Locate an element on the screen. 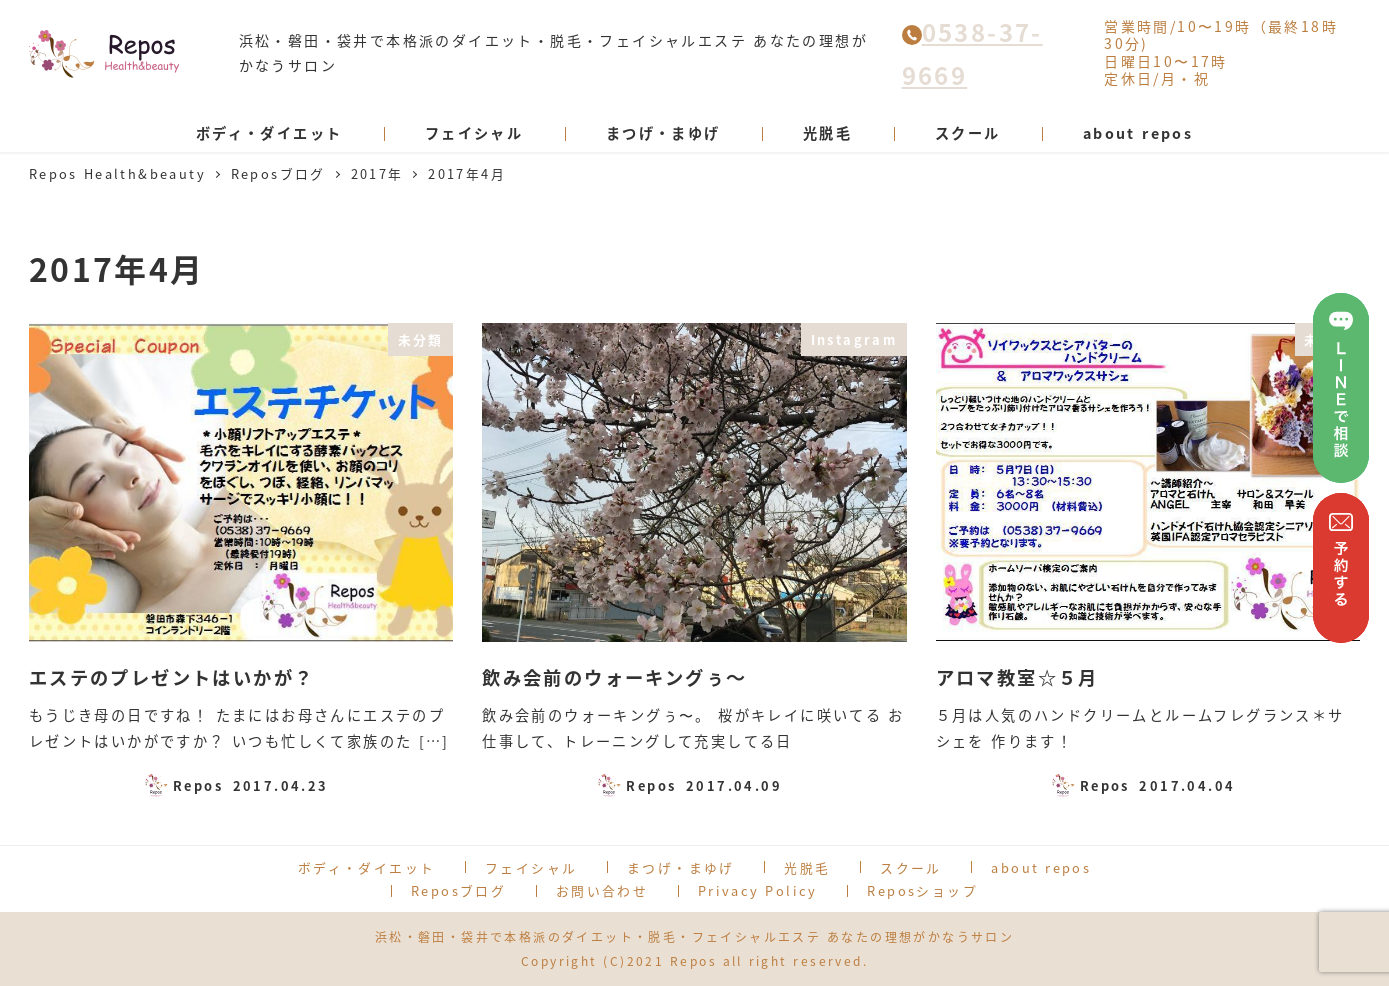  Privacy Policy is located at coordinates (758, 890).